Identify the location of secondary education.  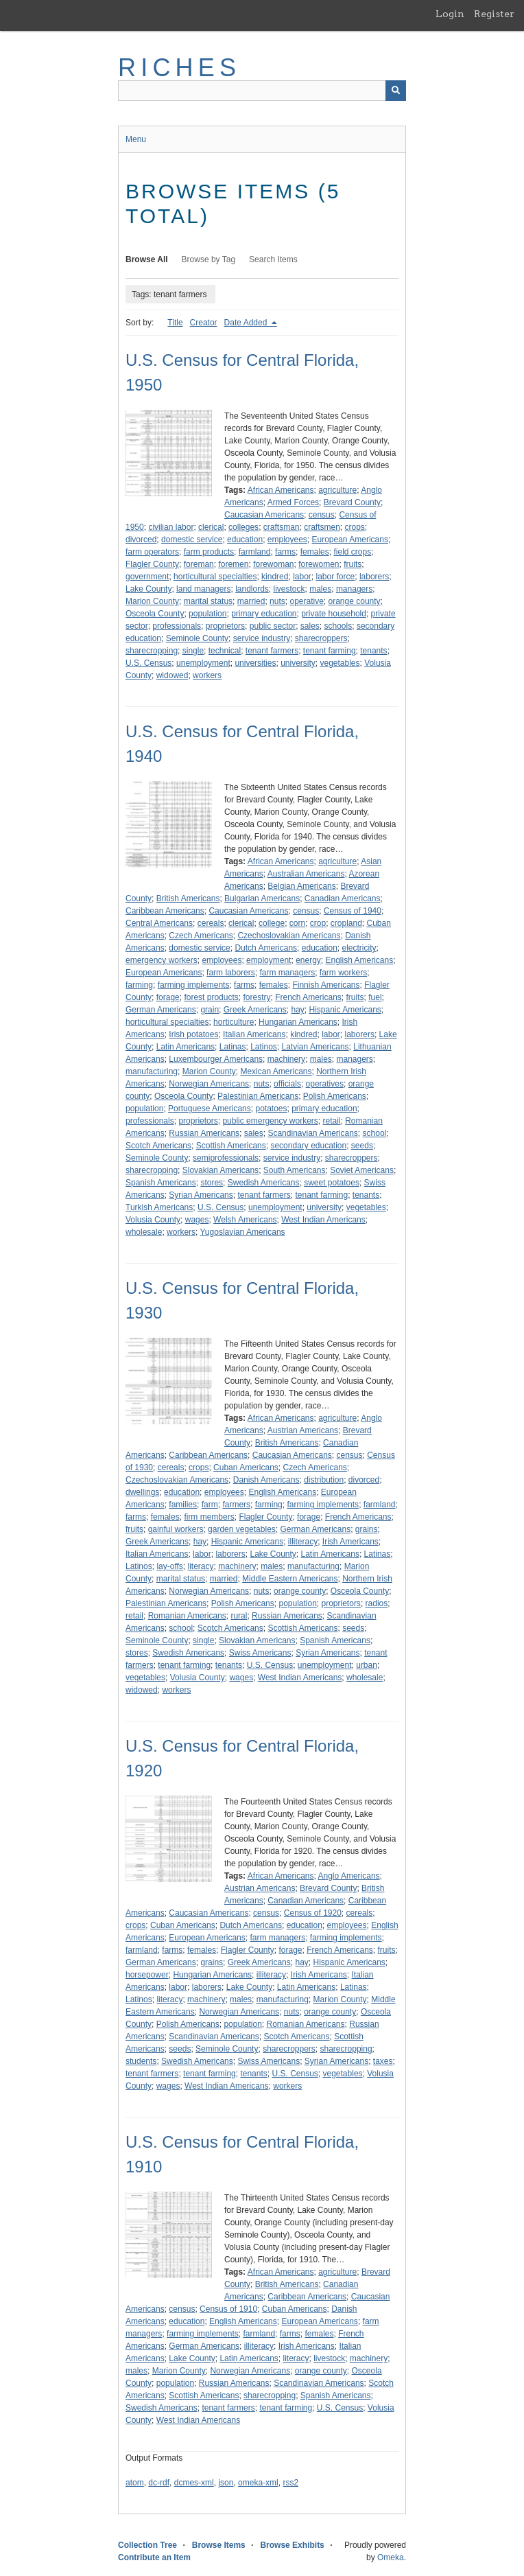
(308, 1145).